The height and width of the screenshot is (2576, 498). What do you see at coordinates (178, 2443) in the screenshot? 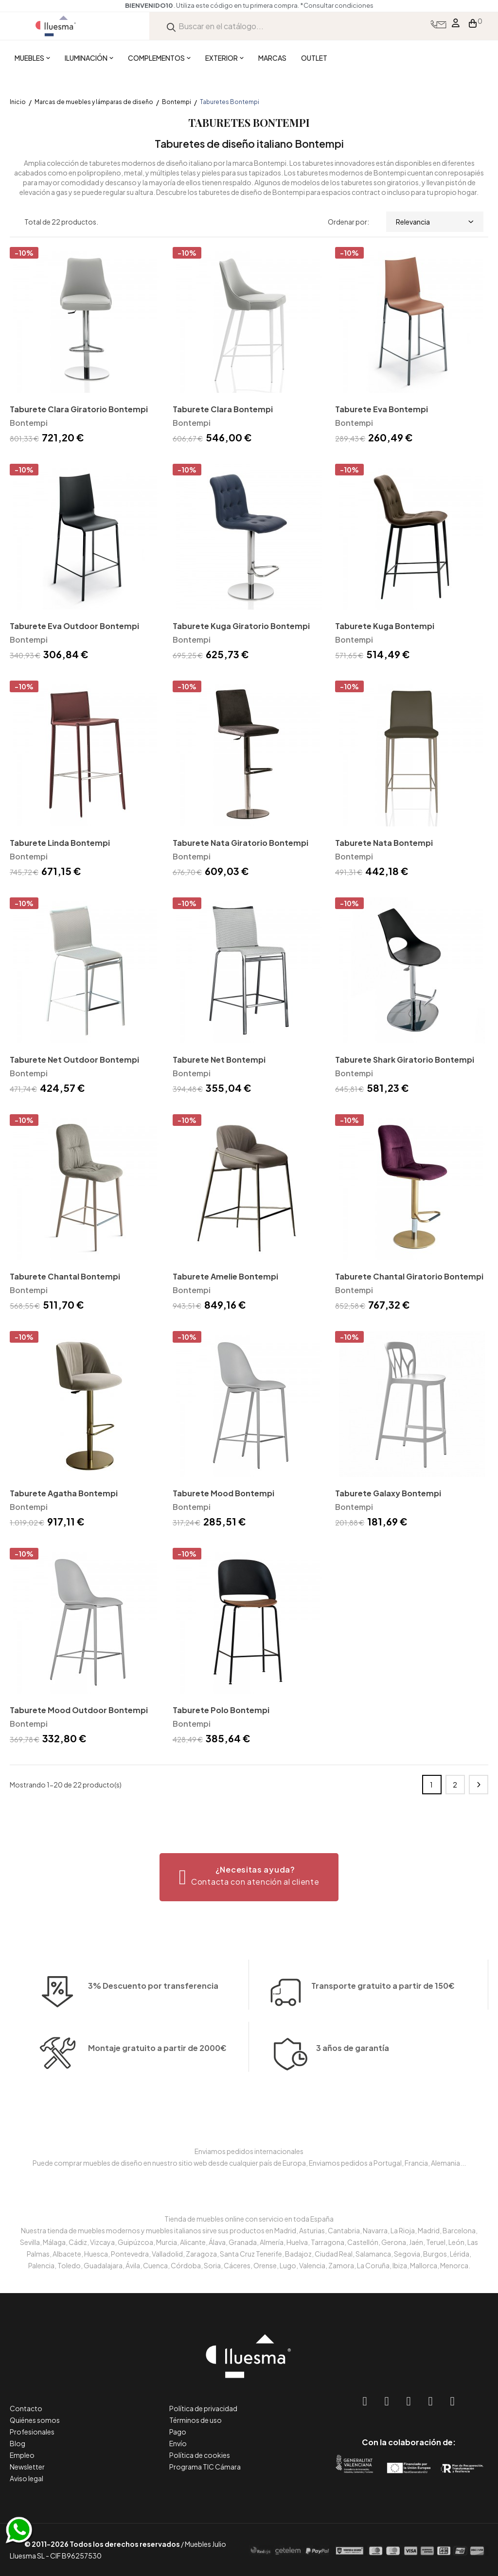
I see `Envío` at bounding box center [178, 2443].